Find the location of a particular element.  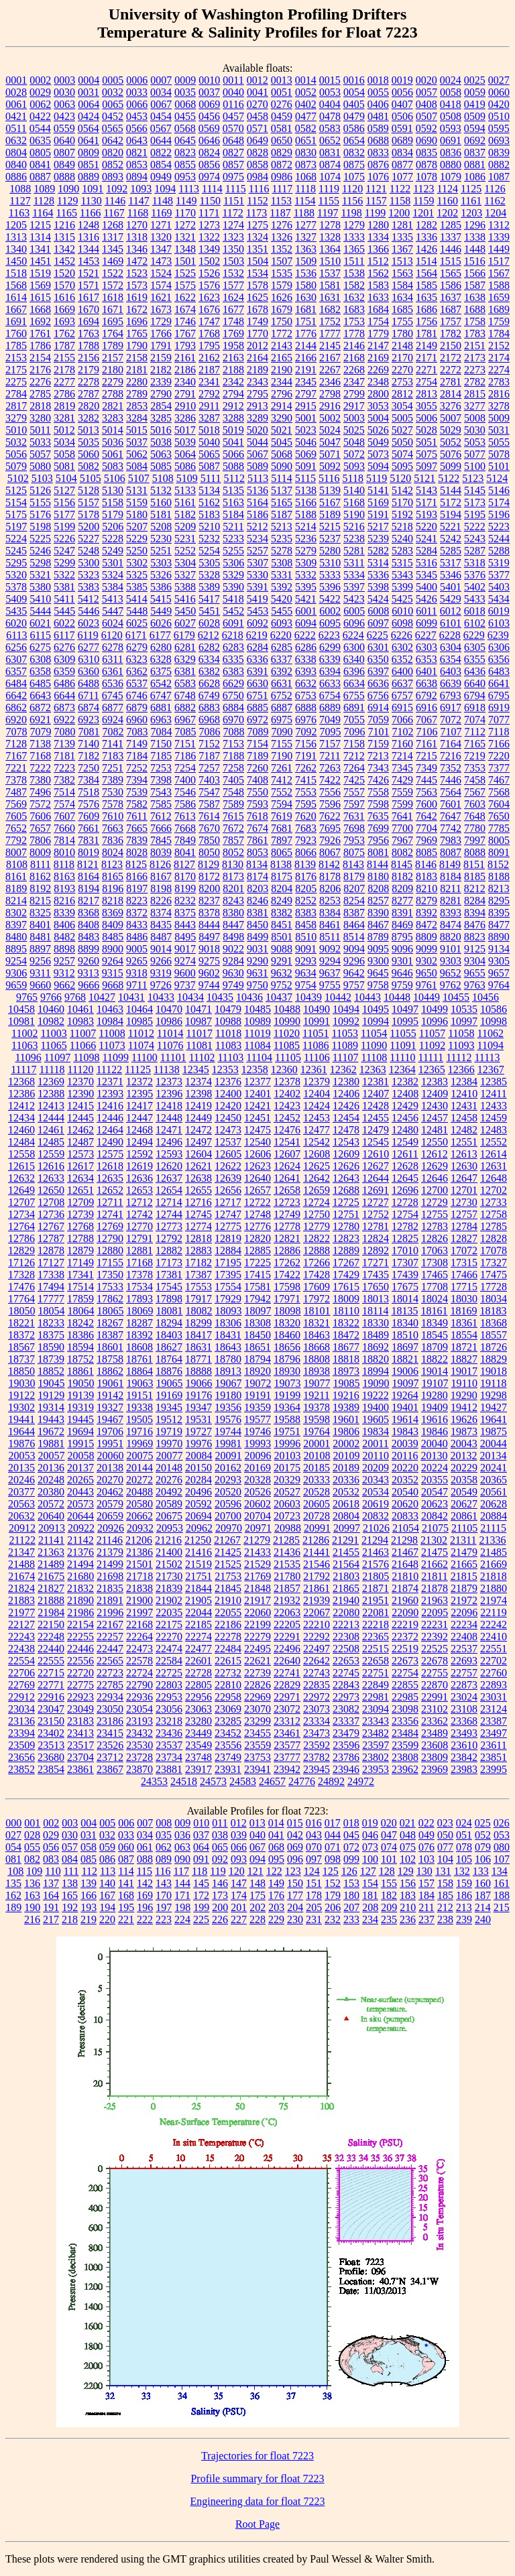

016 is located at coordinates (314, 1823).